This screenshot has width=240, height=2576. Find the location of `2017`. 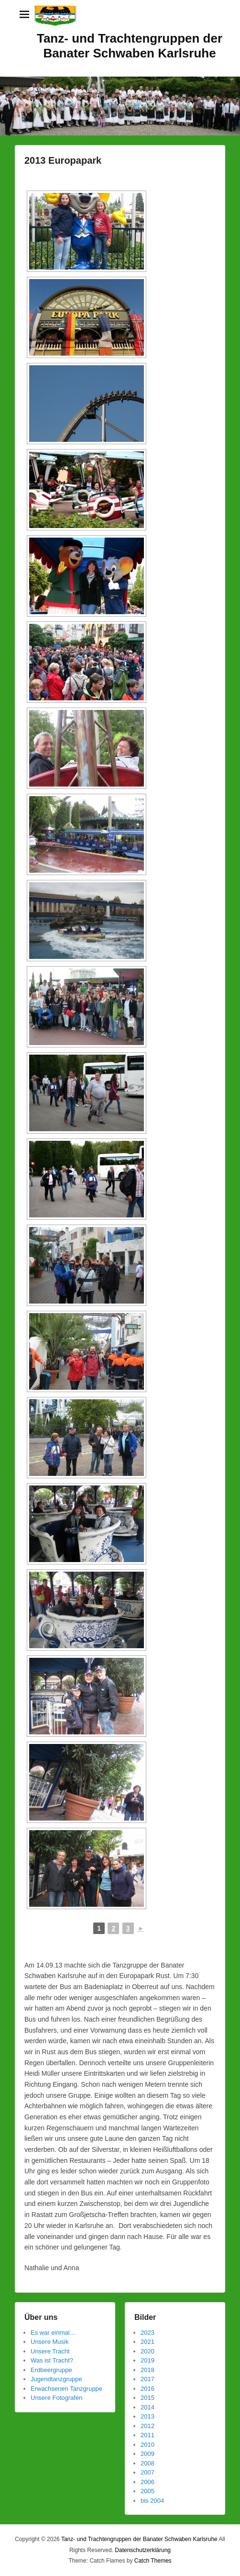

2017 is located at coordinates (147, 2379).